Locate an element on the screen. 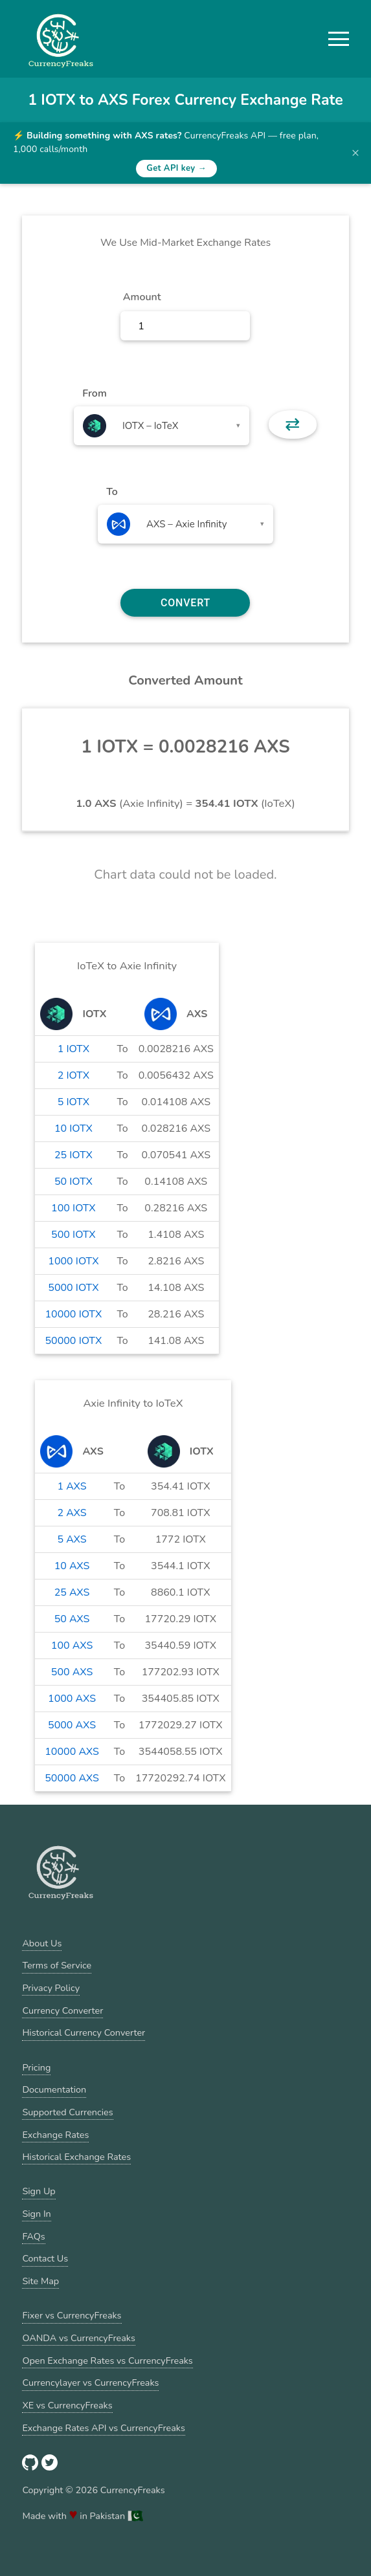  [combobox] is located at coordinates (161, 425).